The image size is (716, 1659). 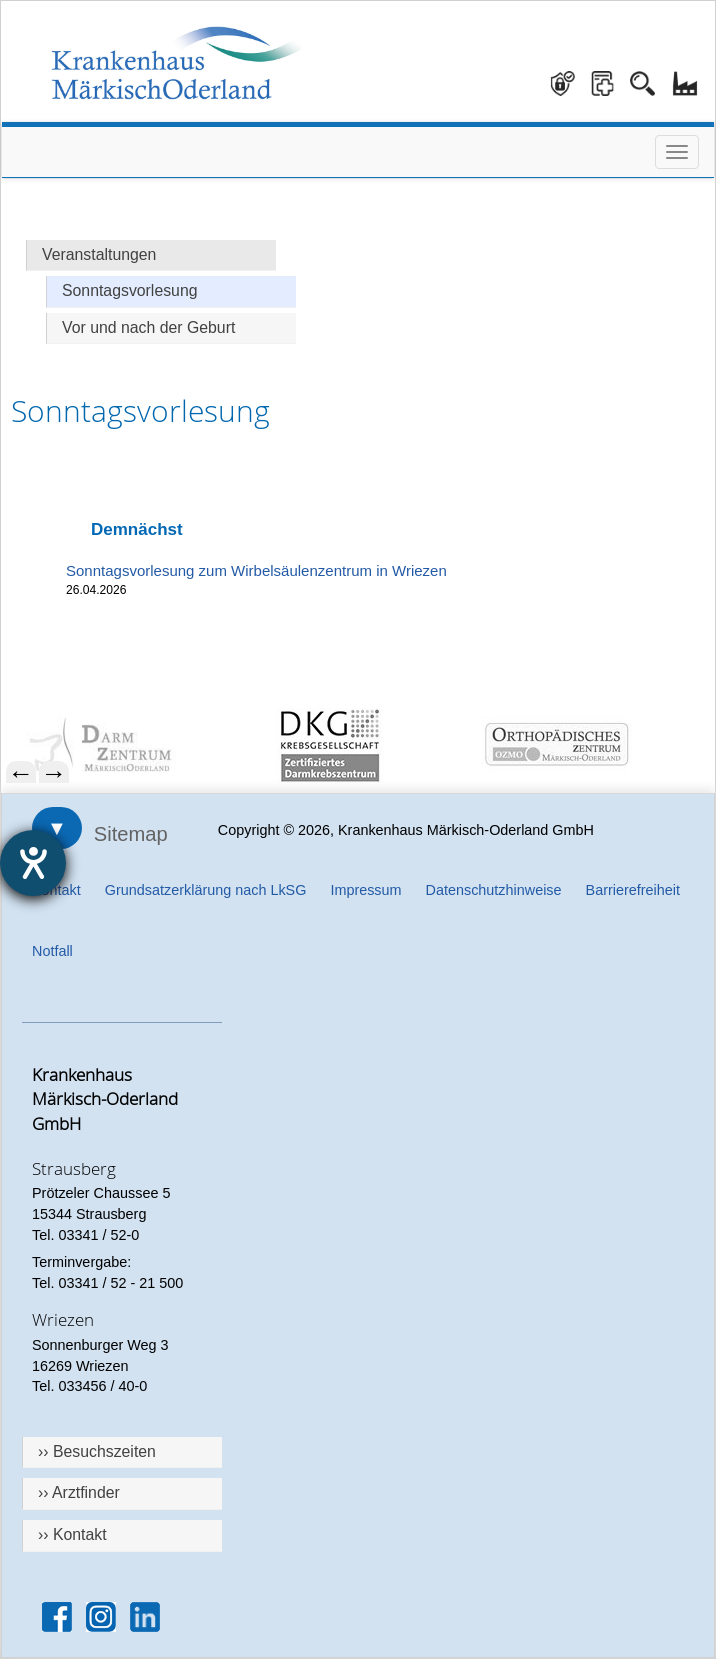 What do you see at coordinates (72, 1534) in the screenshot?
I see `›› Kontakt` at bounding box center [72, 1534].